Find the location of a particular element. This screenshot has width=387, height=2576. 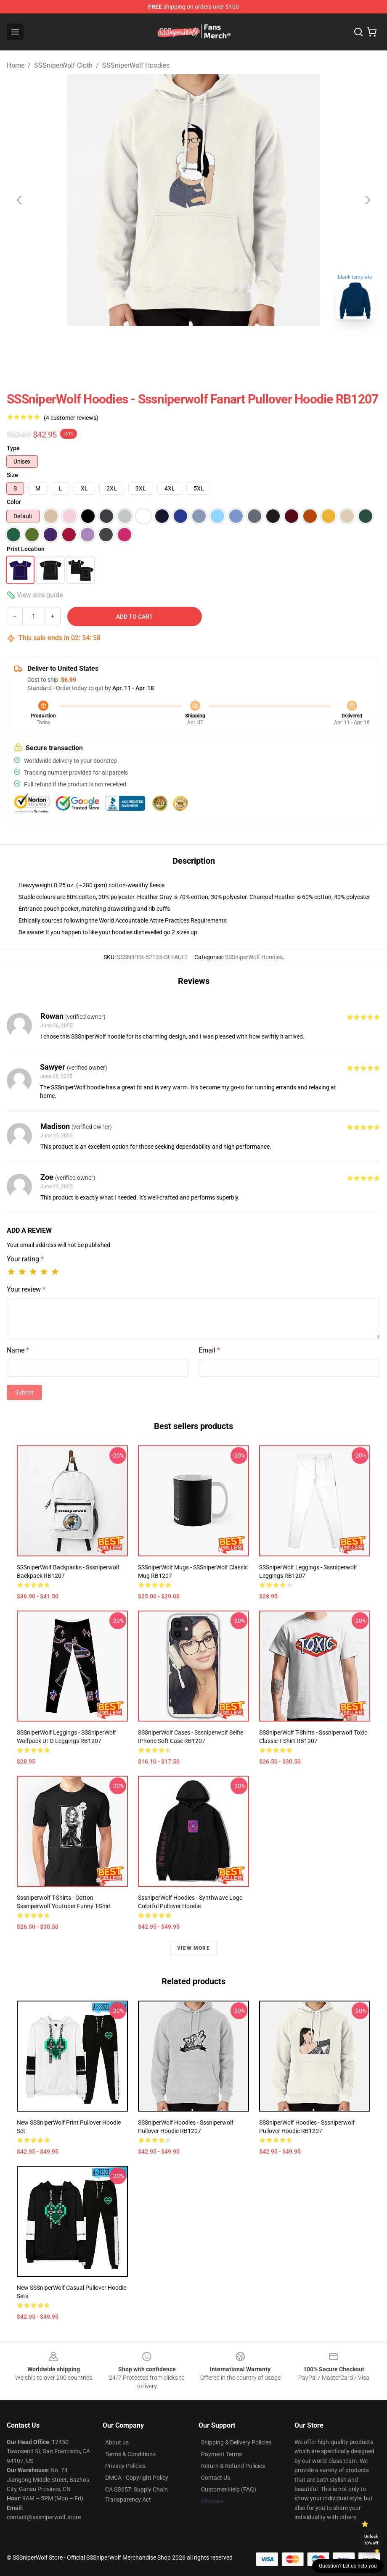

Return & Refund Policies is located at coordinates (233, 2466).